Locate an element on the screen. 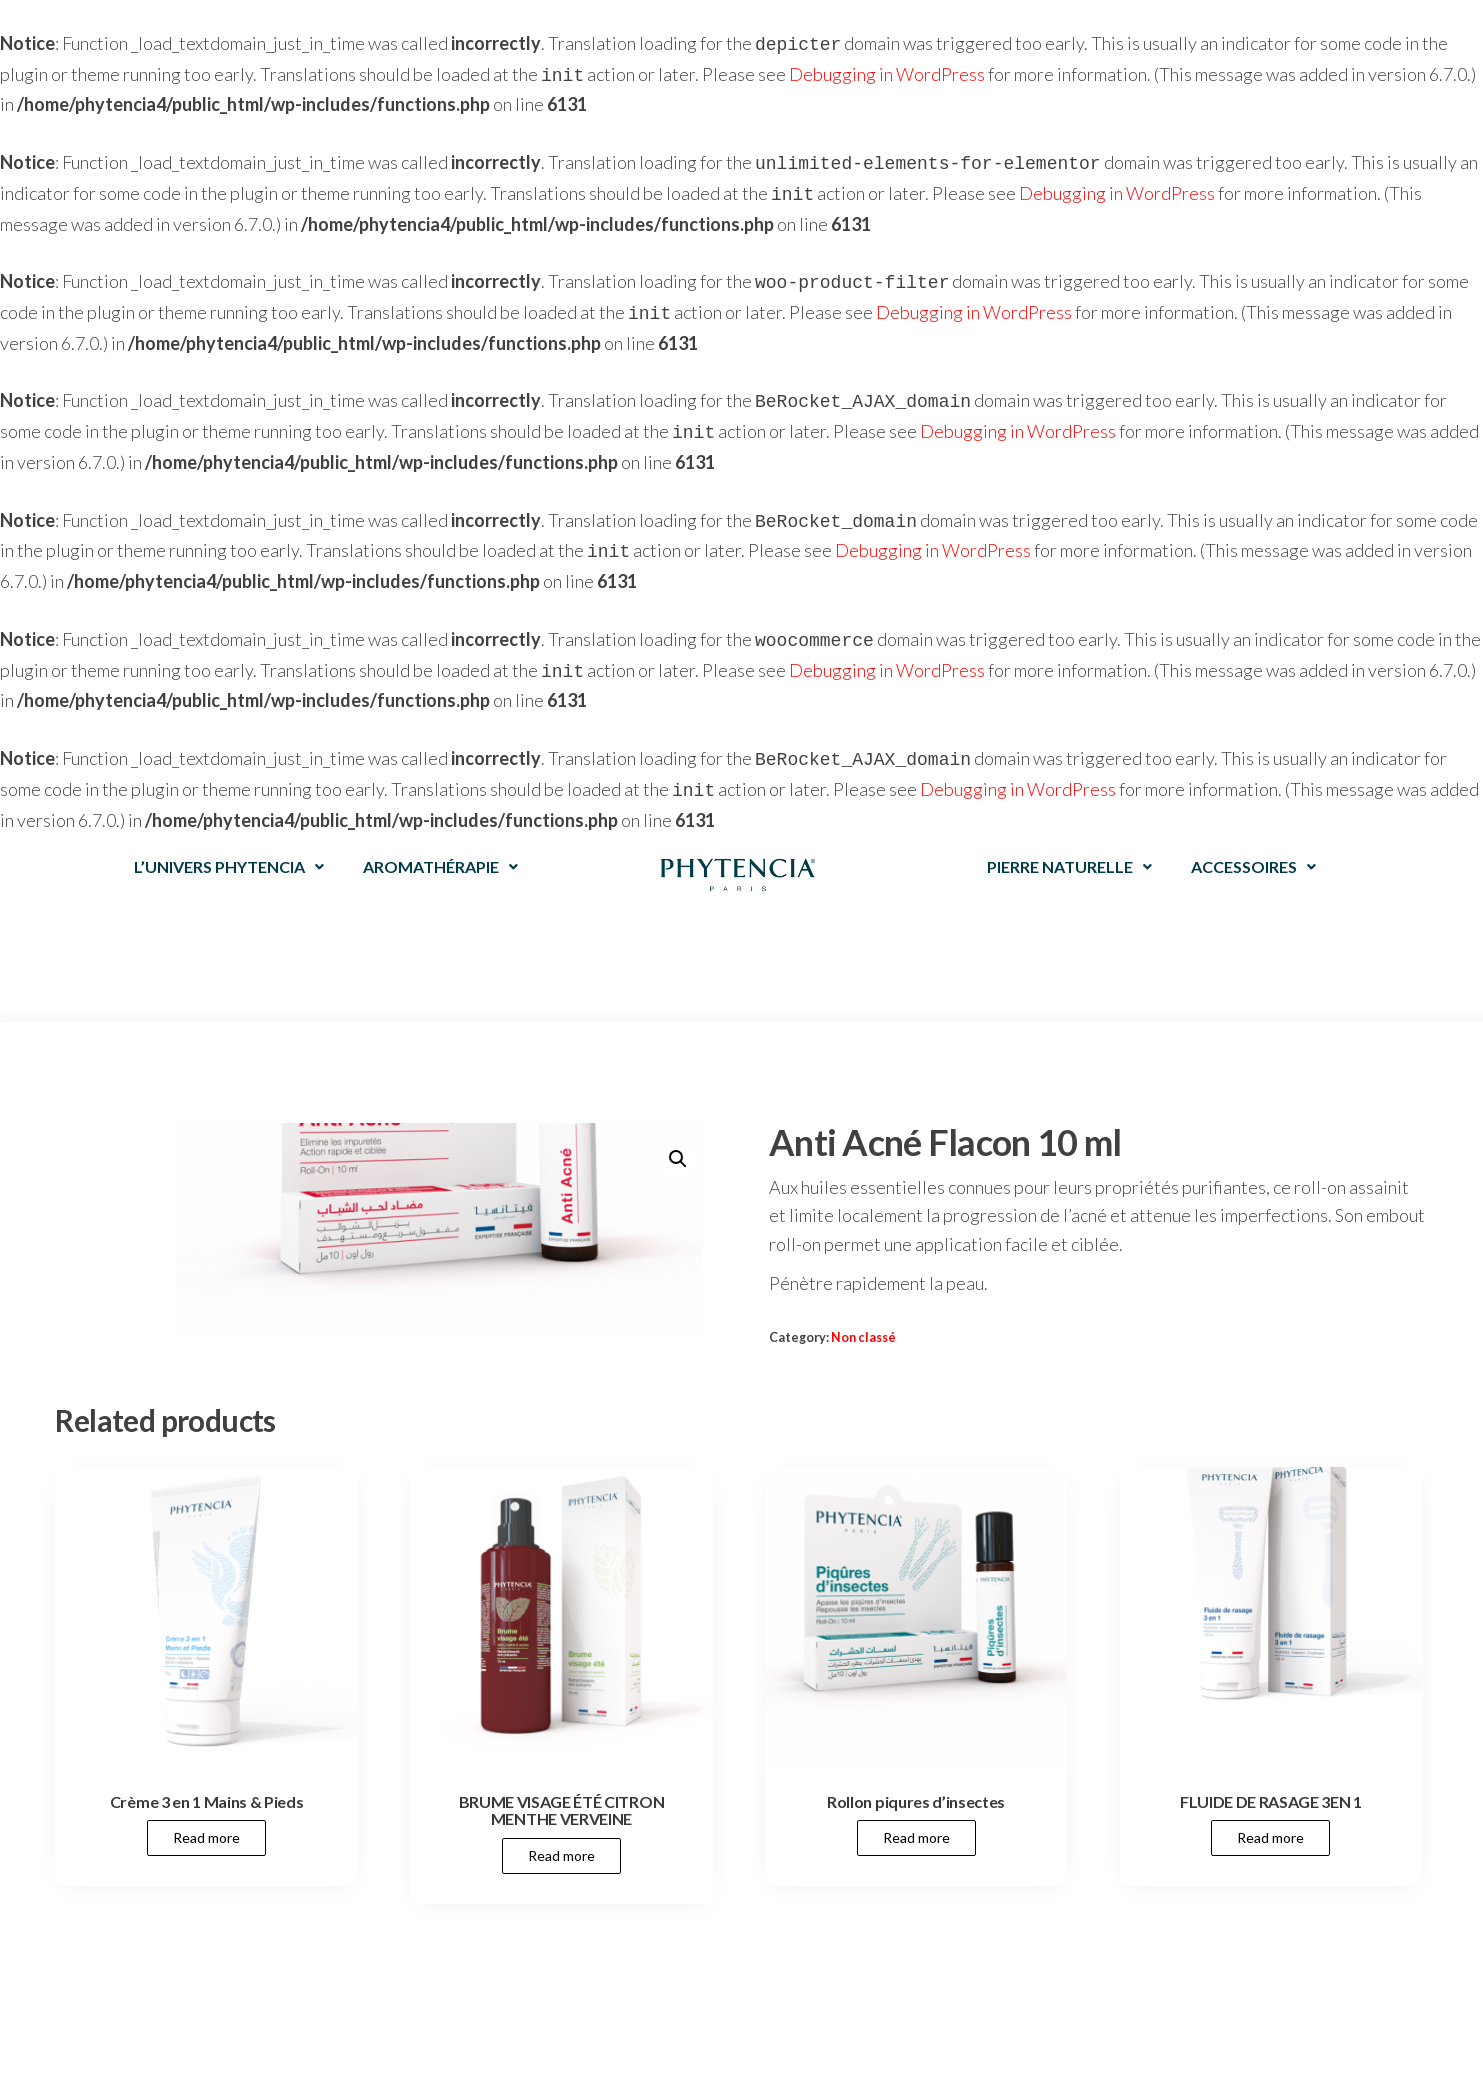  Debugging in WordPress is located at coordinates (887, 72).